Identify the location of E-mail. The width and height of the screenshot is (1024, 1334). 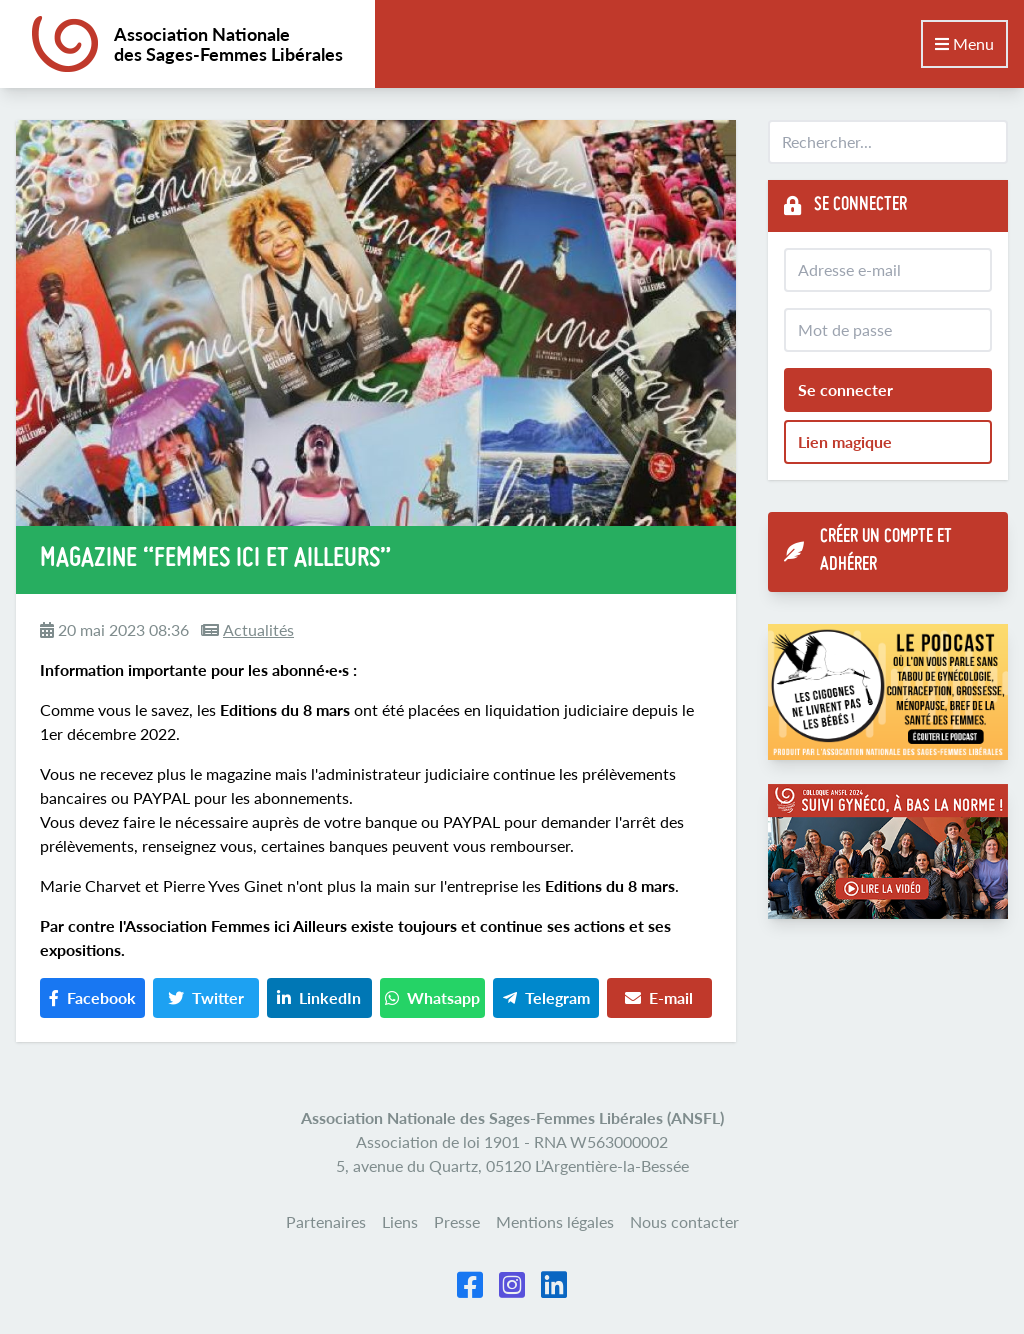
(659, 997).